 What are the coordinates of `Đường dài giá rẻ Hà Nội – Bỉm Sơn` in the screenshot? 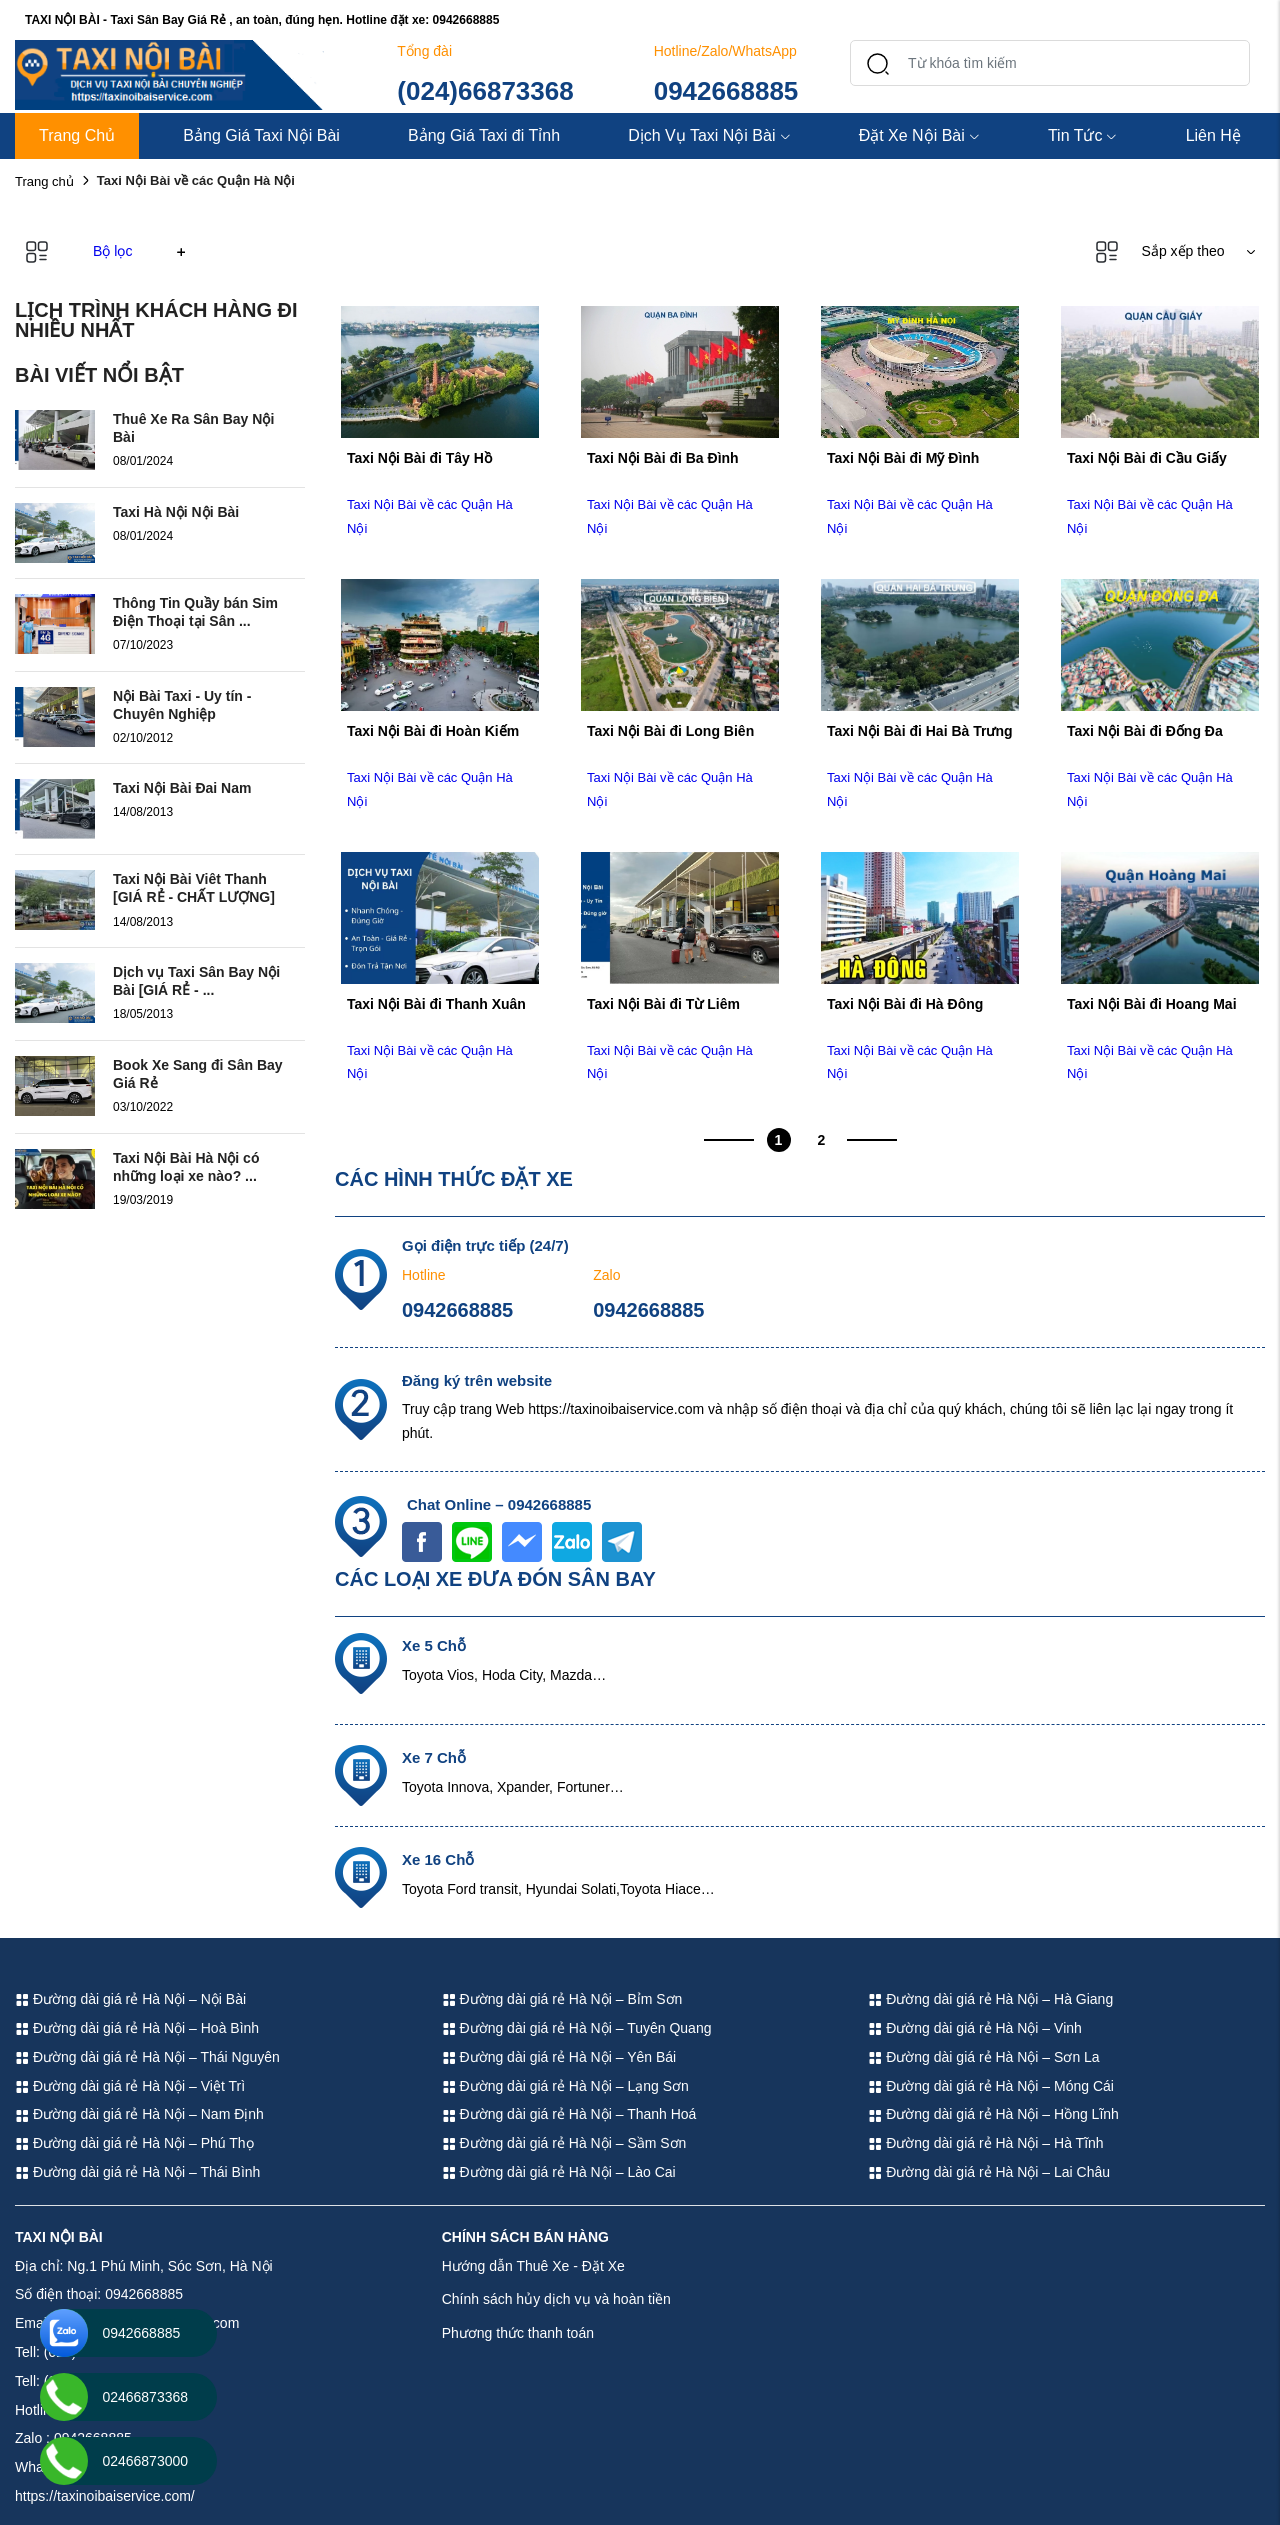 It's located at (562, 1999).